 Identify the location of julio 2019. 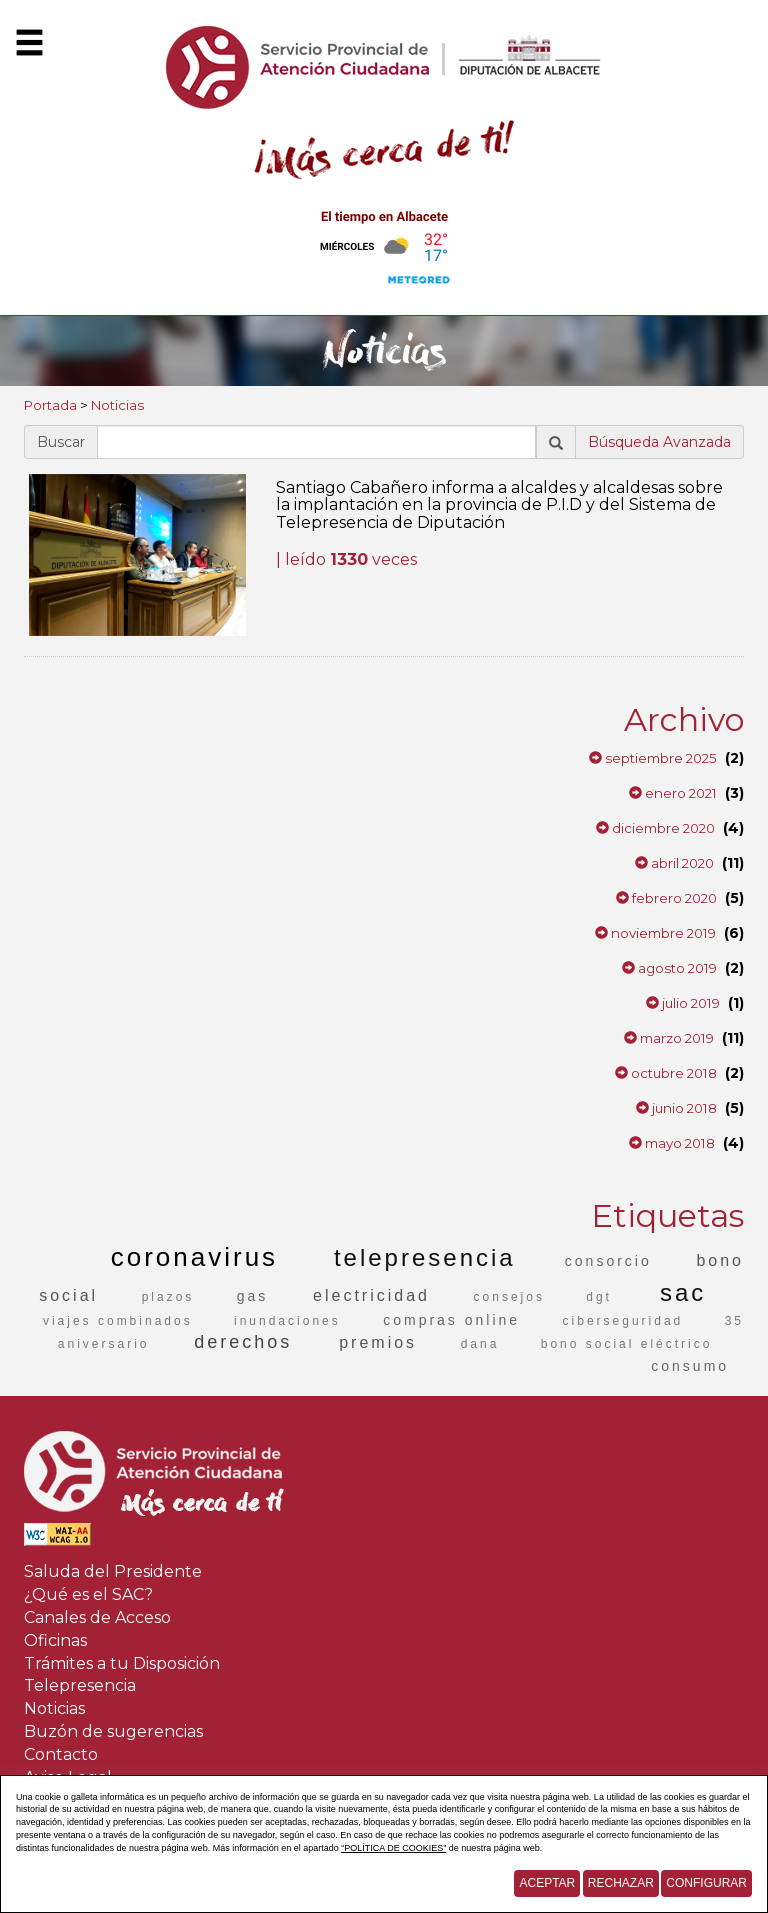
(683, 1003).